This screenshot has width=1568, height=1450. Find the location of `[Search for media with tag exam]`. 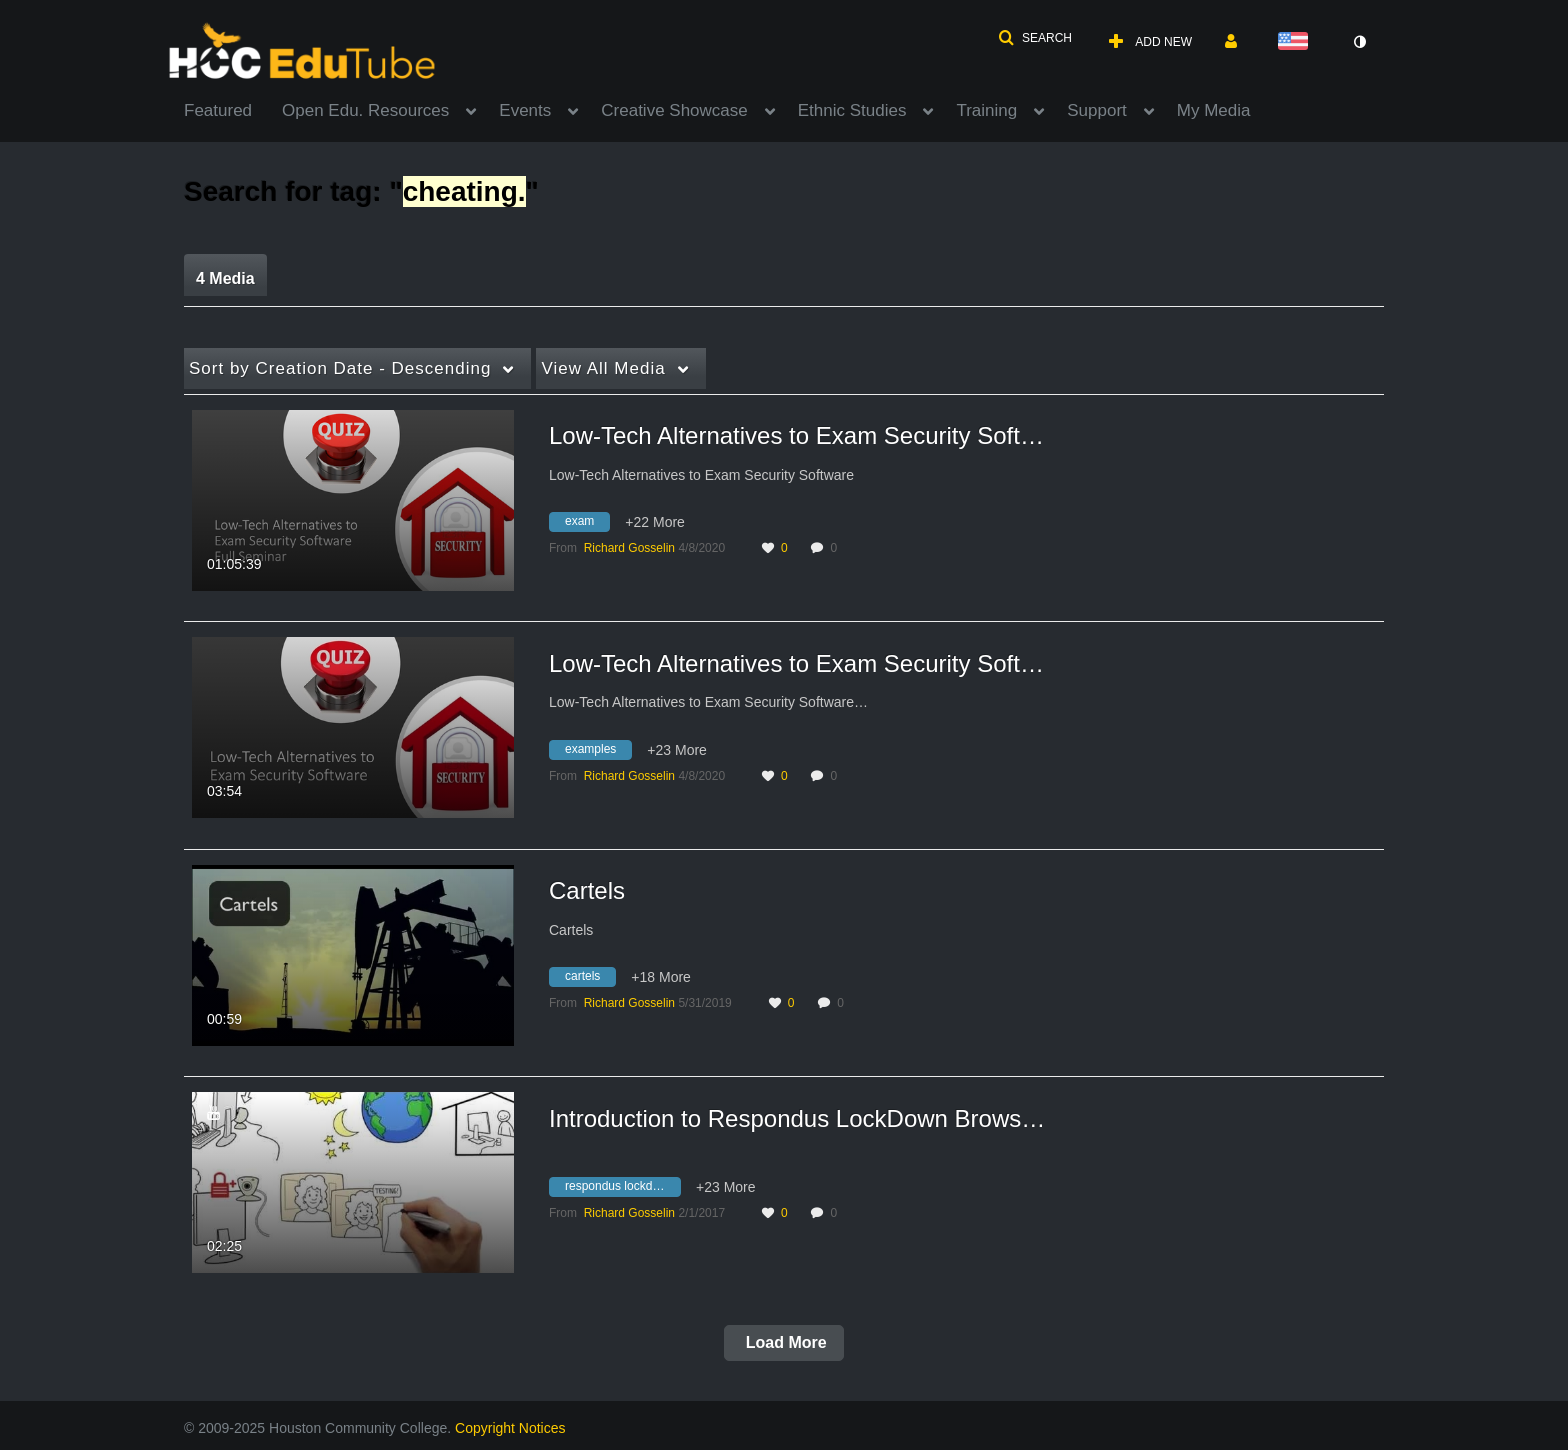

[Search for media with tag exam] is located at coordinates (587, 525).